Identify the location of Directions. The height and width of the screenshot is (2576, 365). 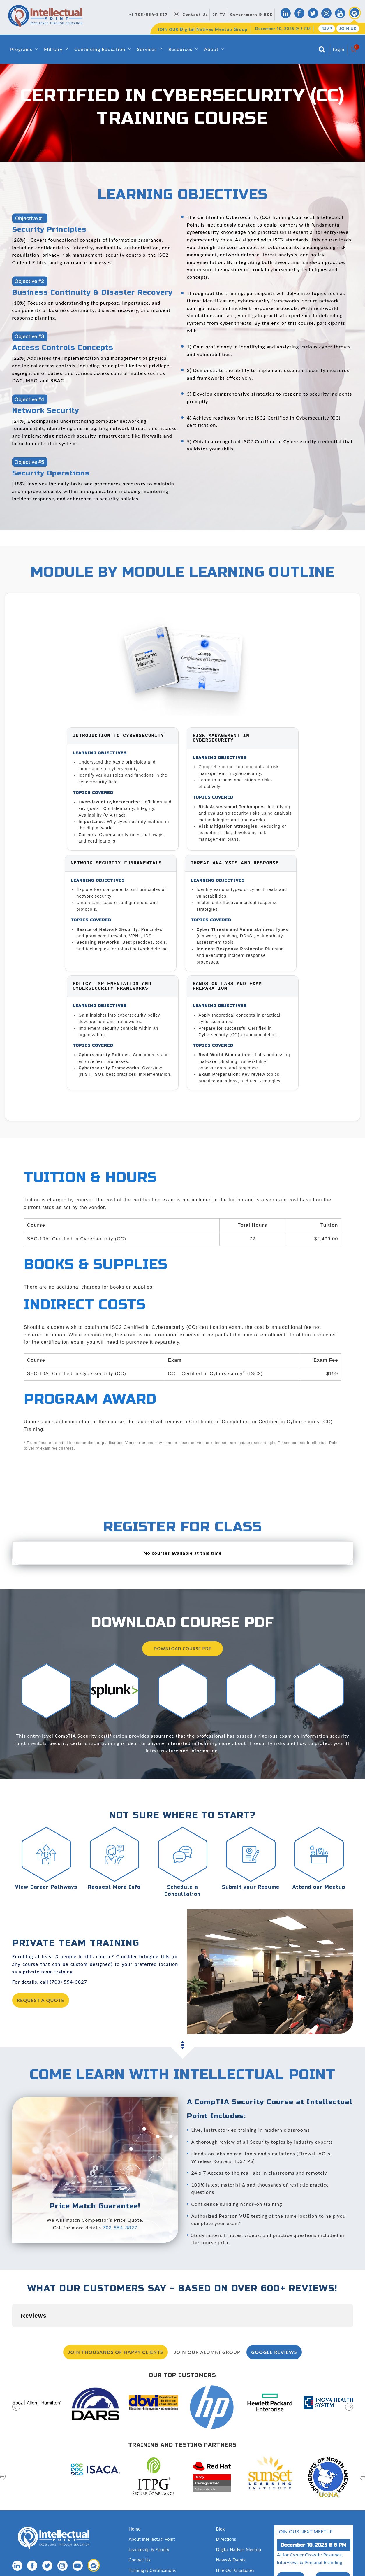
(226, 2509).